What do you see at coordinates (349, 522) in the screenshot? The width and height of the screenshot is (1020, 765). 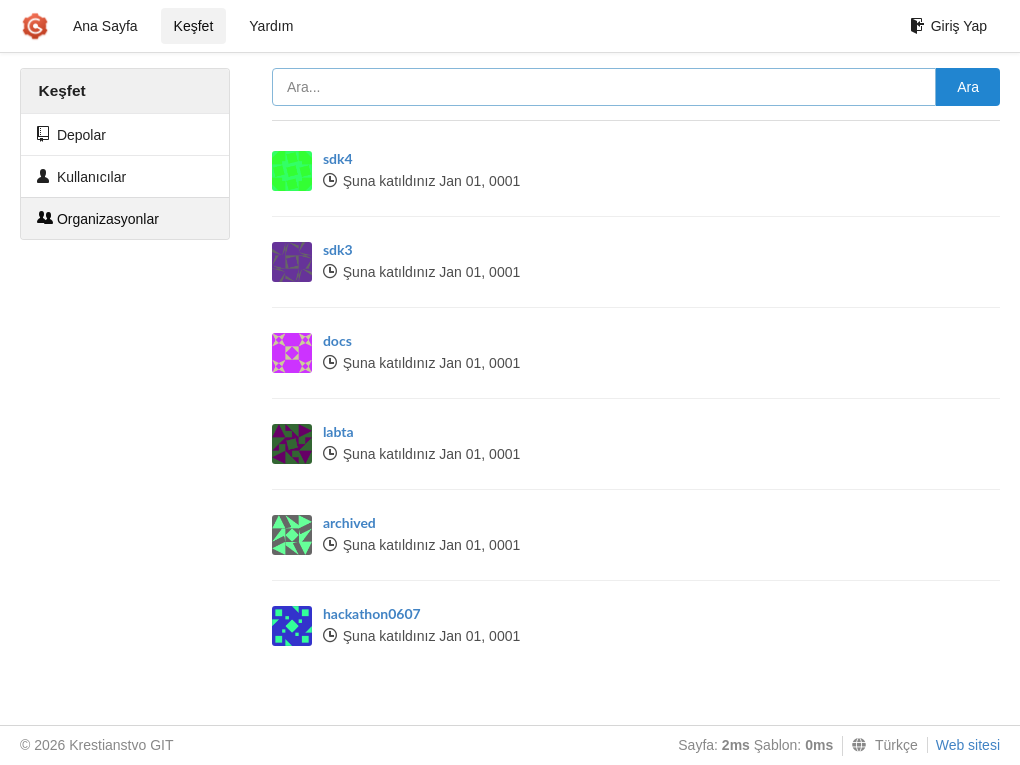 I see `archived` at bounding box center [349, 522].